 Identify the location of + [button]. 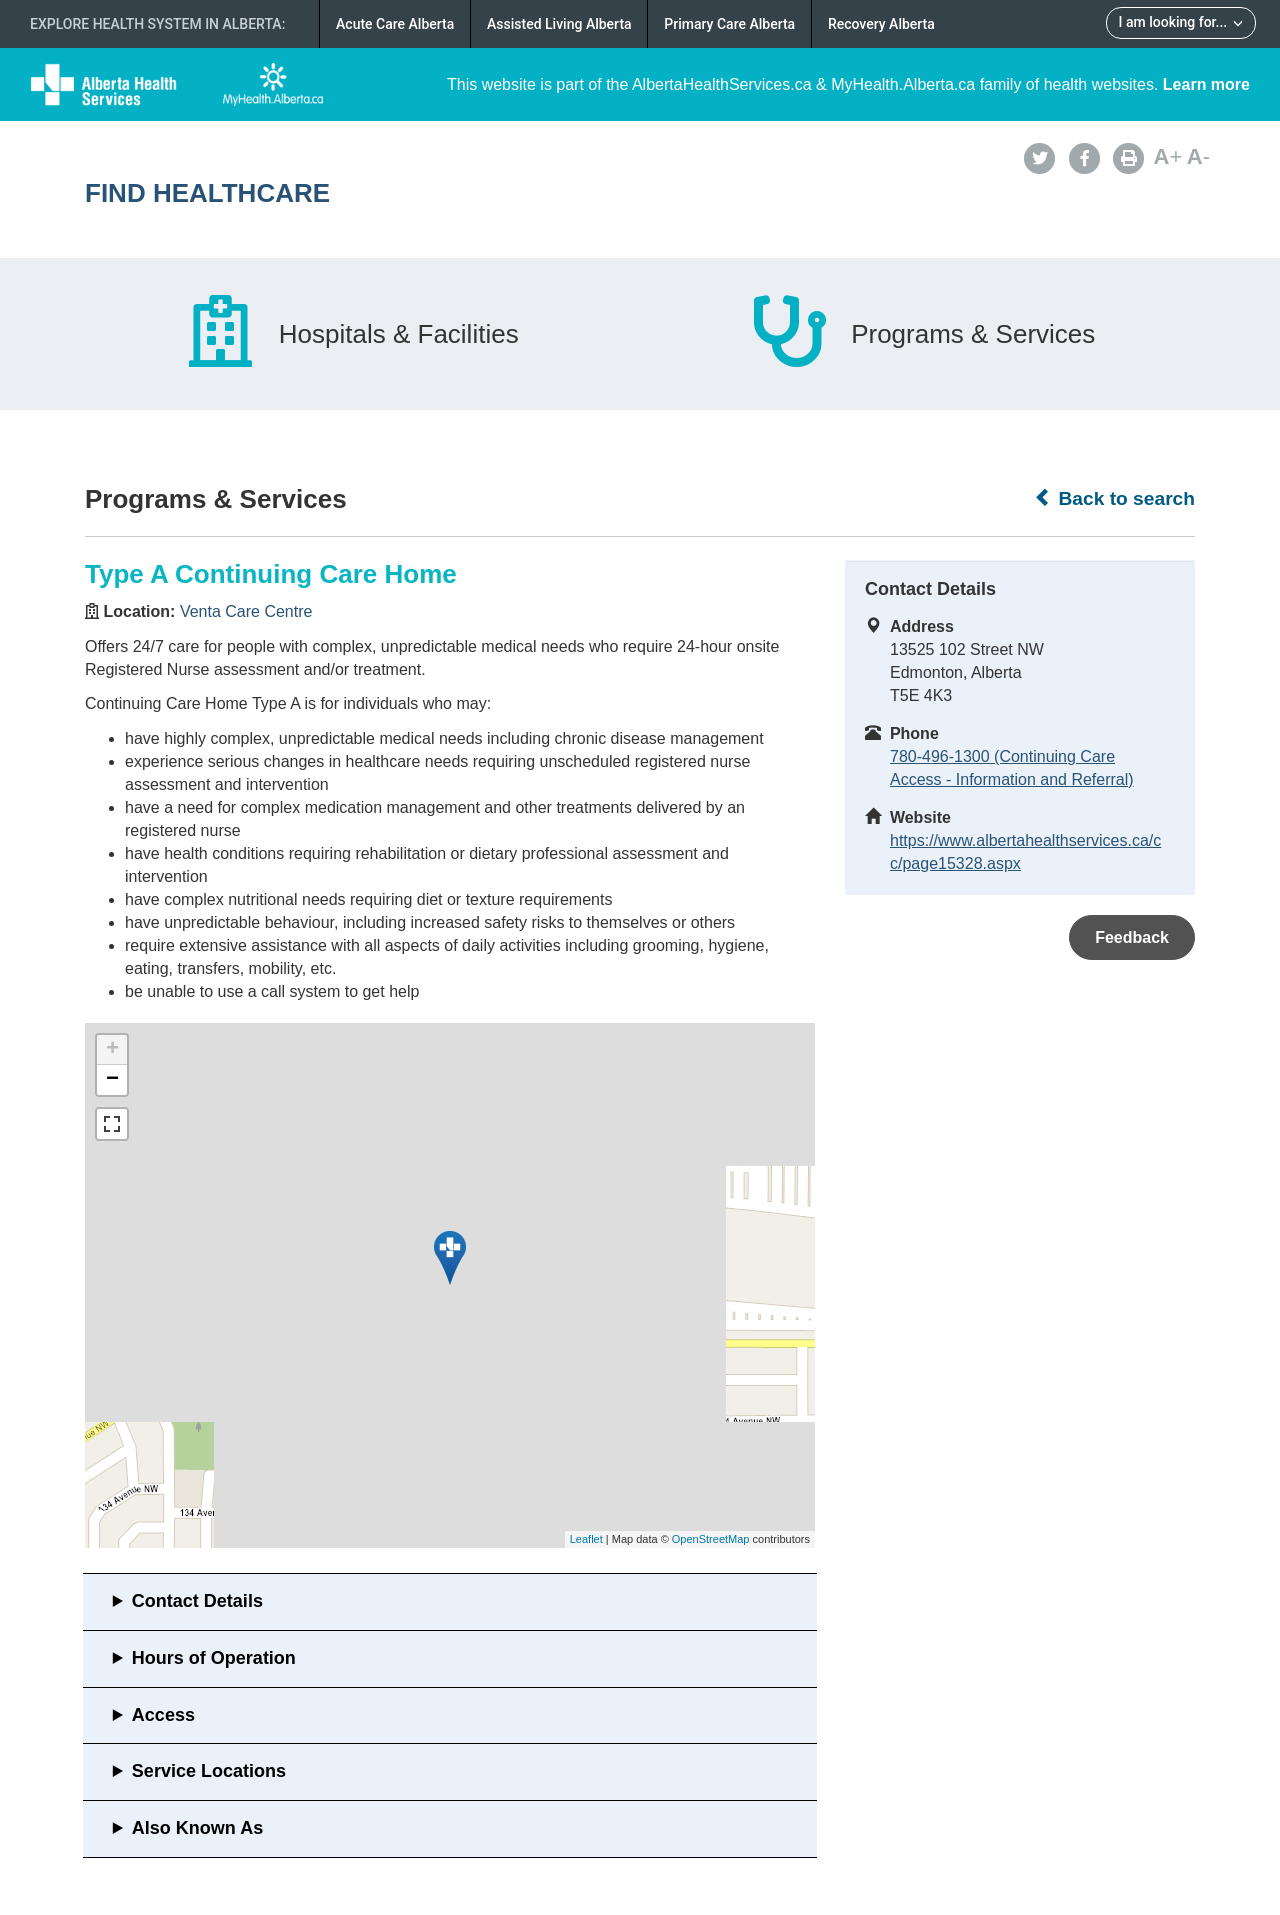
(112, 1050).